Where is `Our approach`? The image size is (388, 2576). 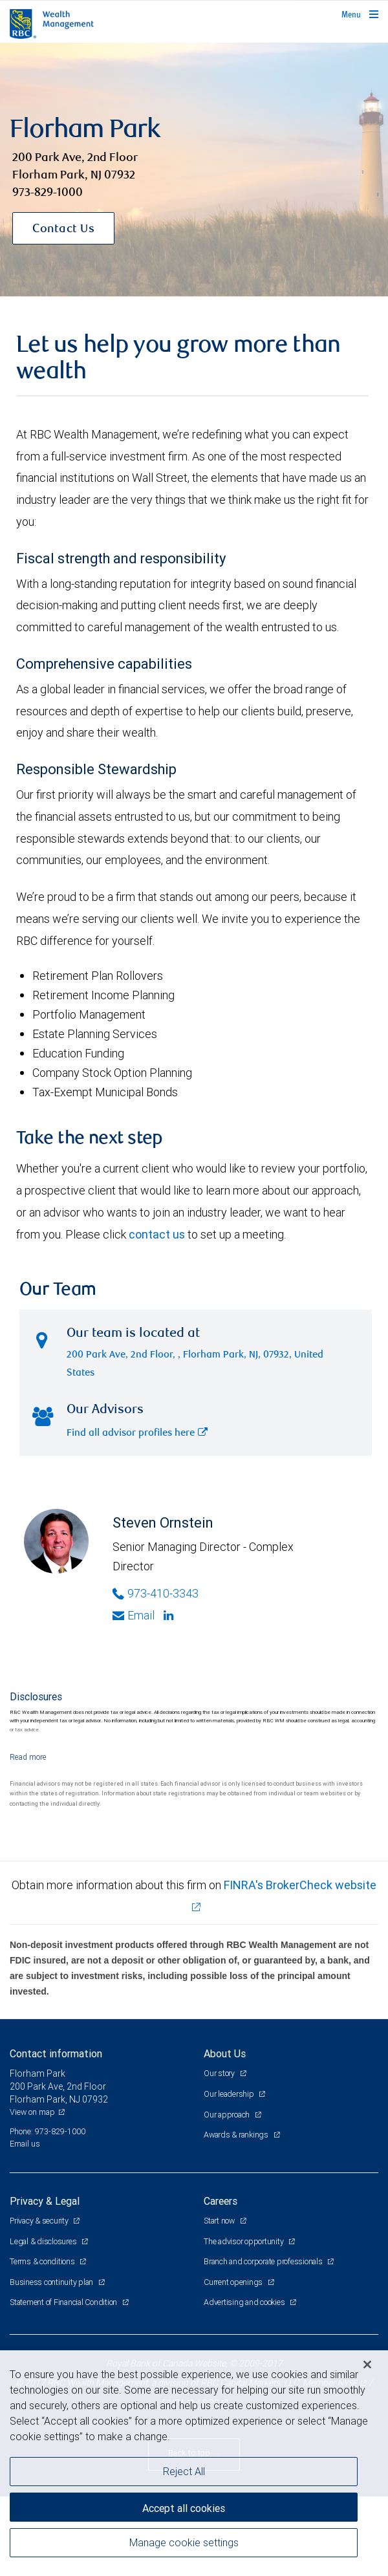 Our approach is located at coordinates (228, 2114).